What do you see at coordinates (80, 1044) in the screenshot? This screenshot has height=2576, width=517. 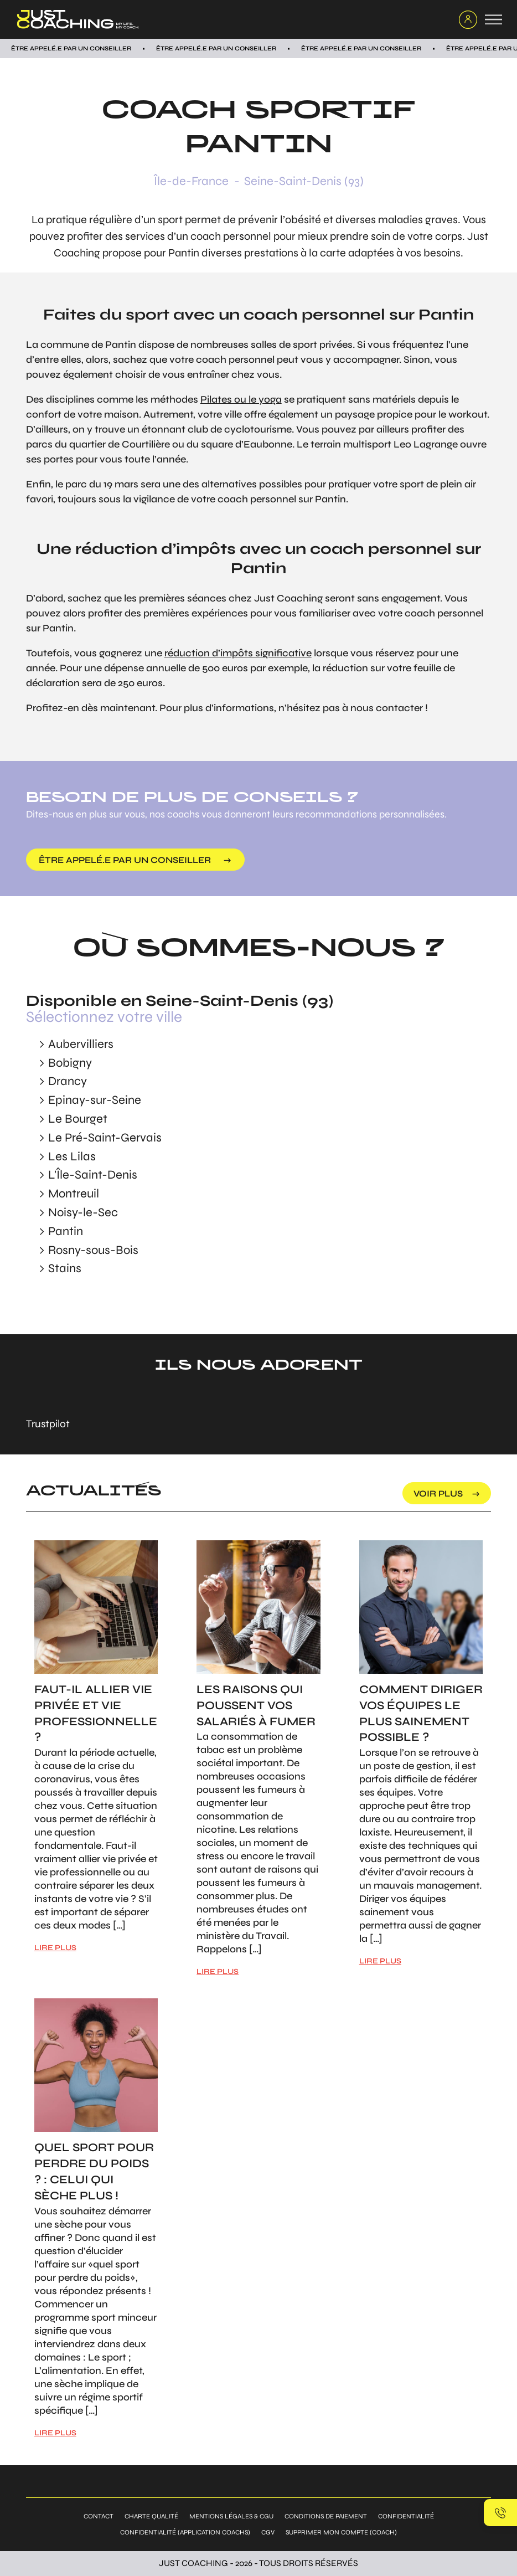 I see `Aubervilliers` at bounding box center [80, 1044].